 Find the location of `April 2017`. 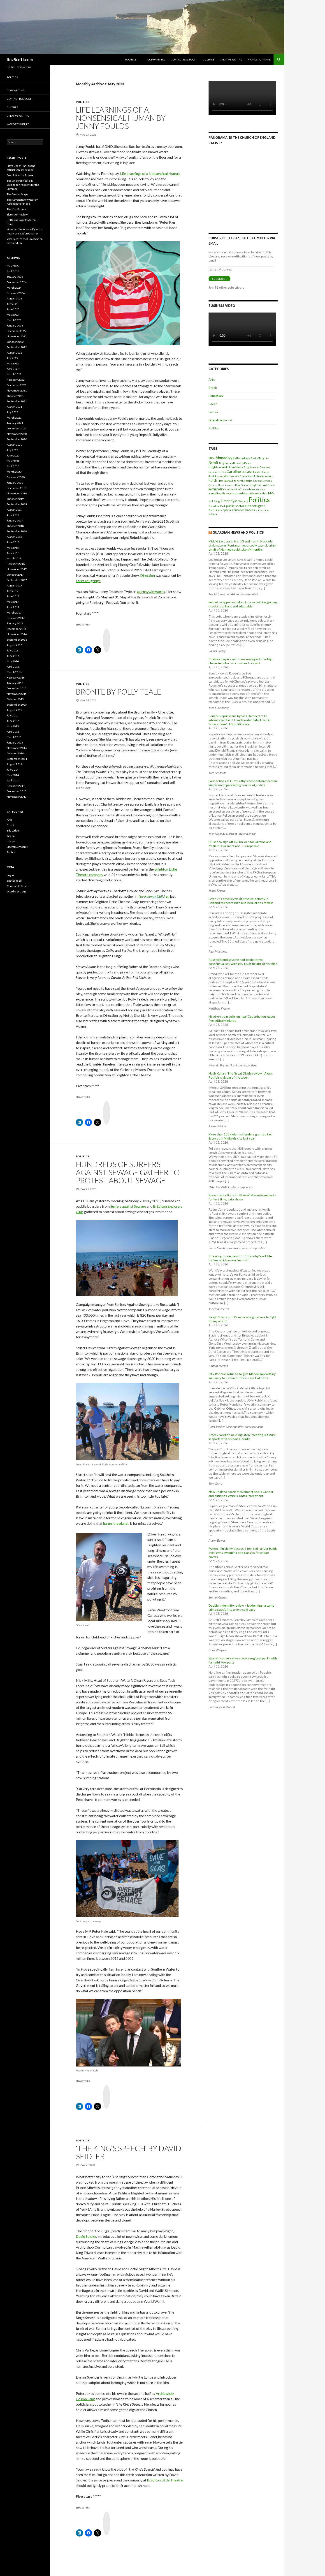

April 2017 is located at coordinates (13, 607).